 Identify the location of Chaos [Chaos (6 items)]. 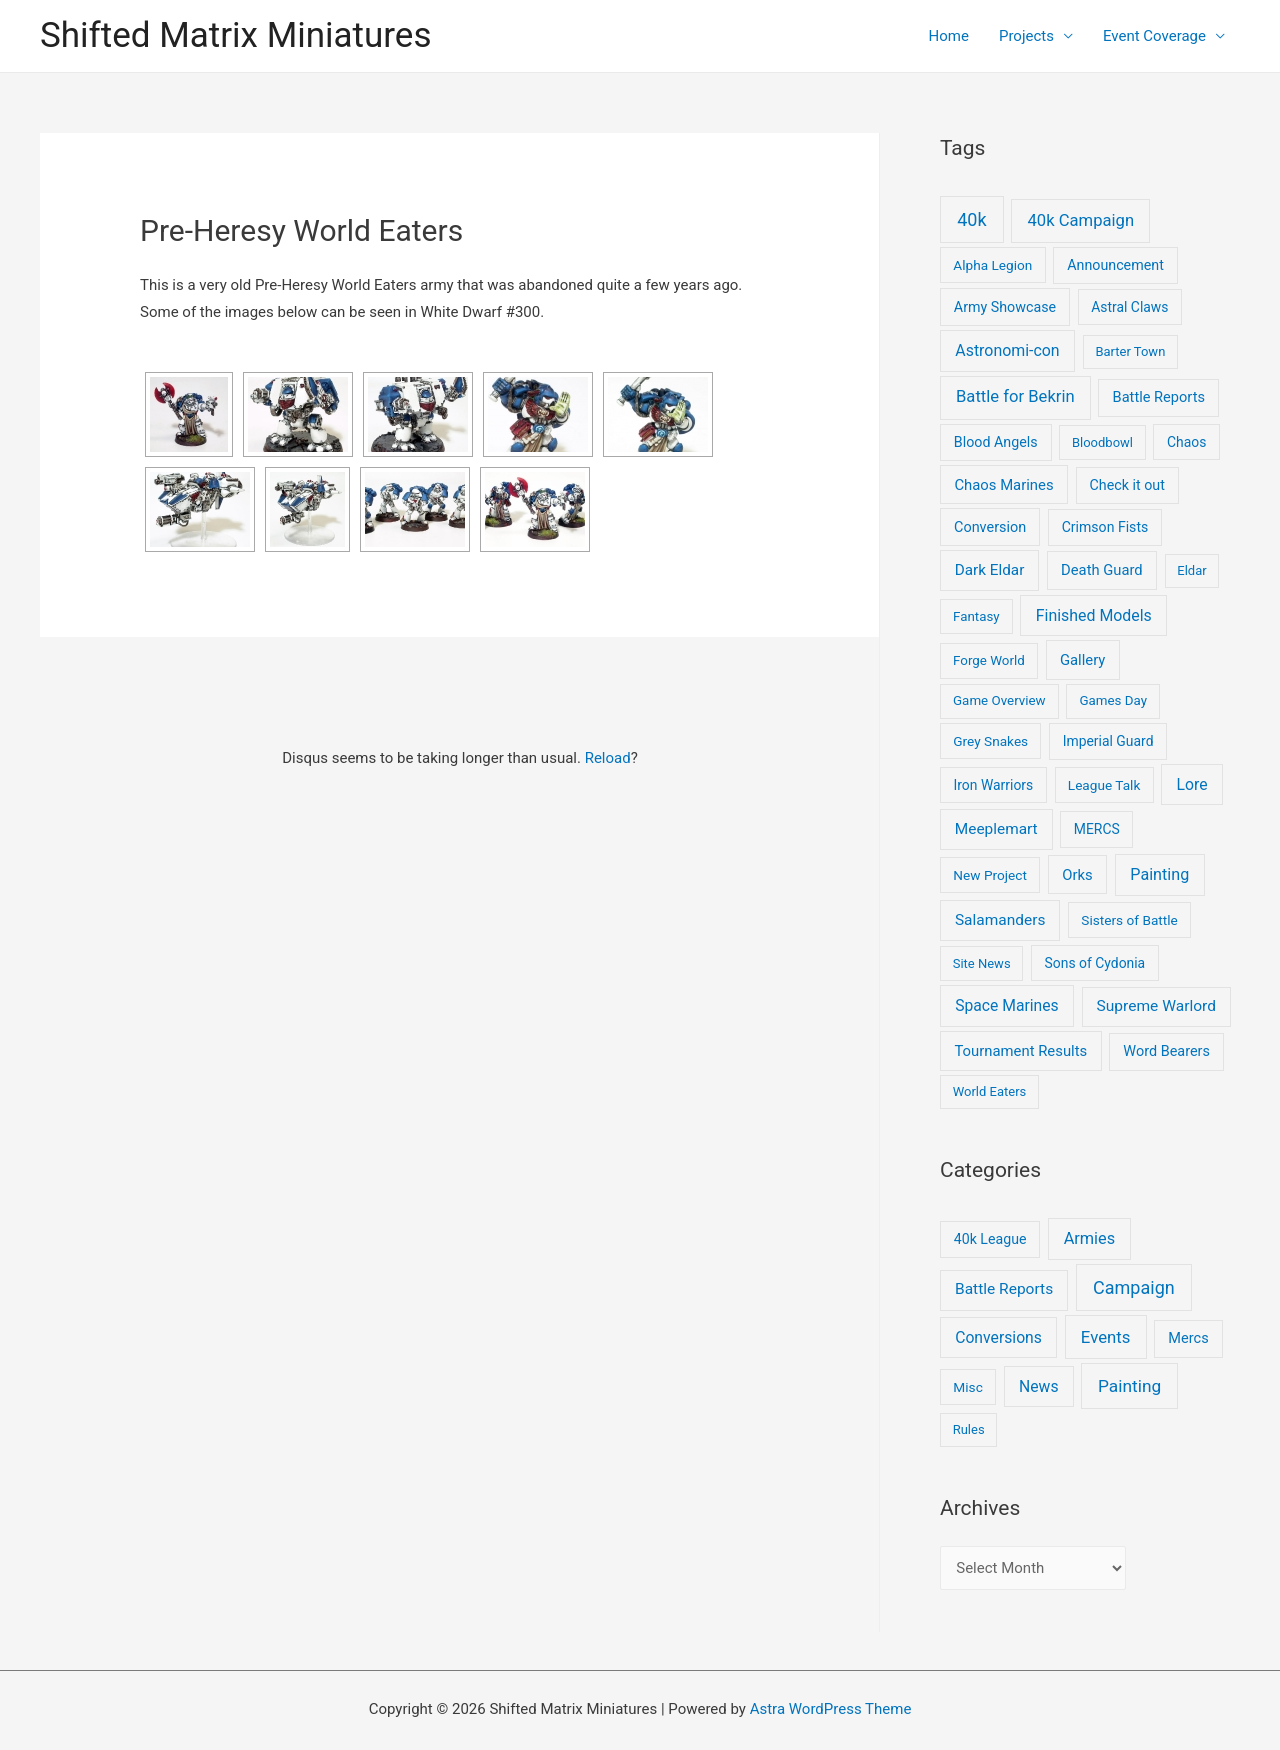
(1186, 442).